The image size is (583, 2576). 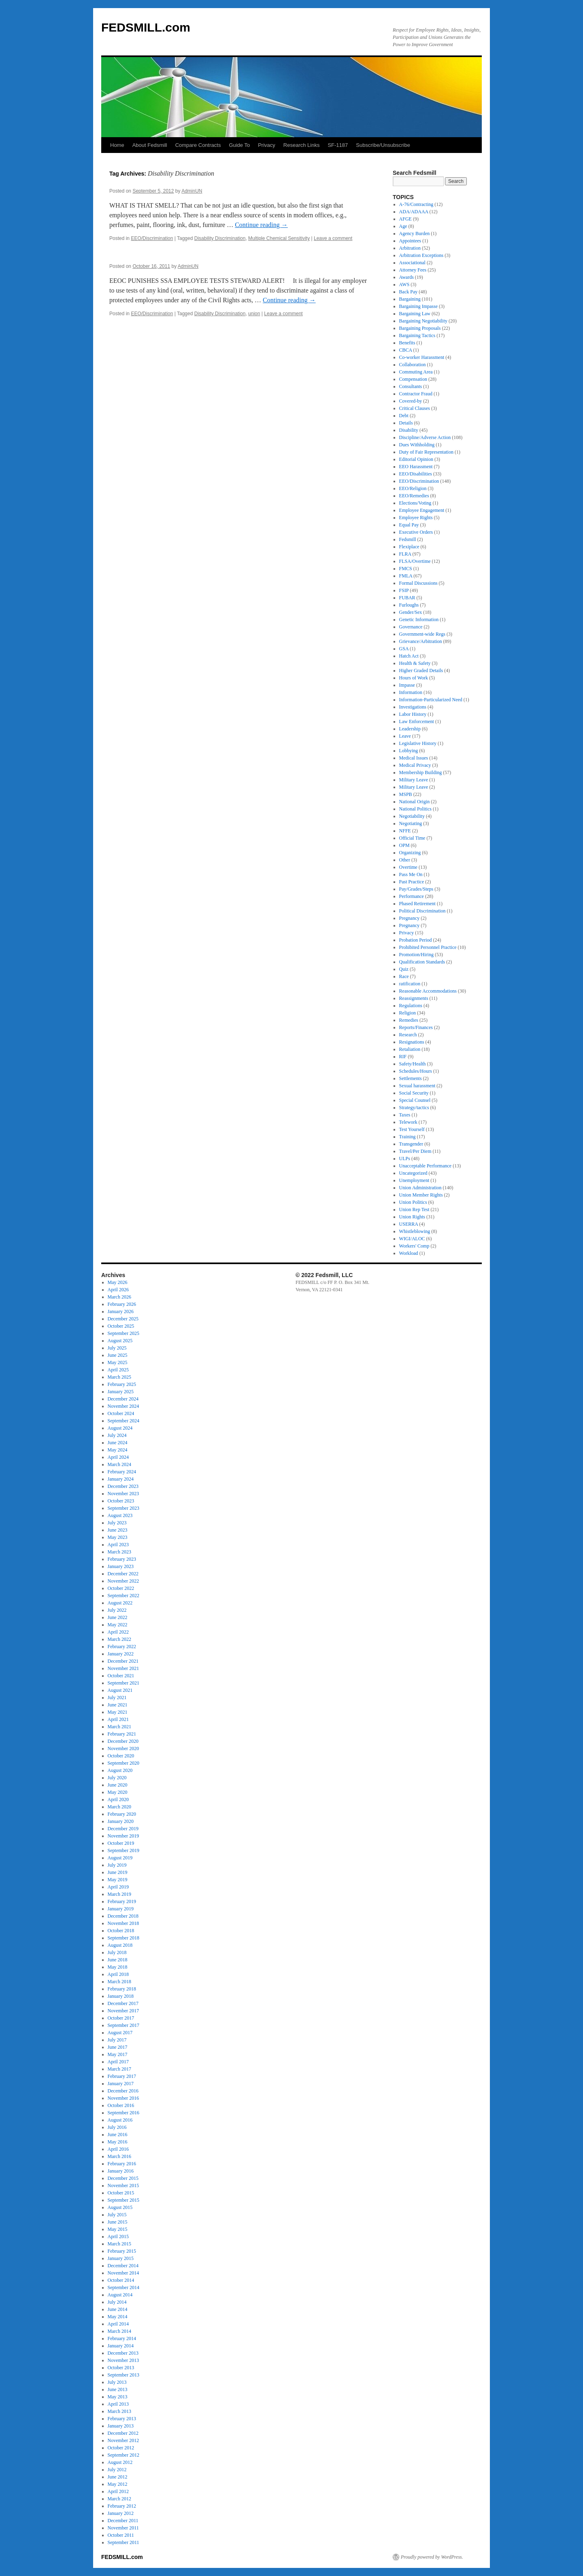 What do you see at coordinates (416, 372) in the screenshot?
I see `Commuting Area` at bounding box center [416, 372].